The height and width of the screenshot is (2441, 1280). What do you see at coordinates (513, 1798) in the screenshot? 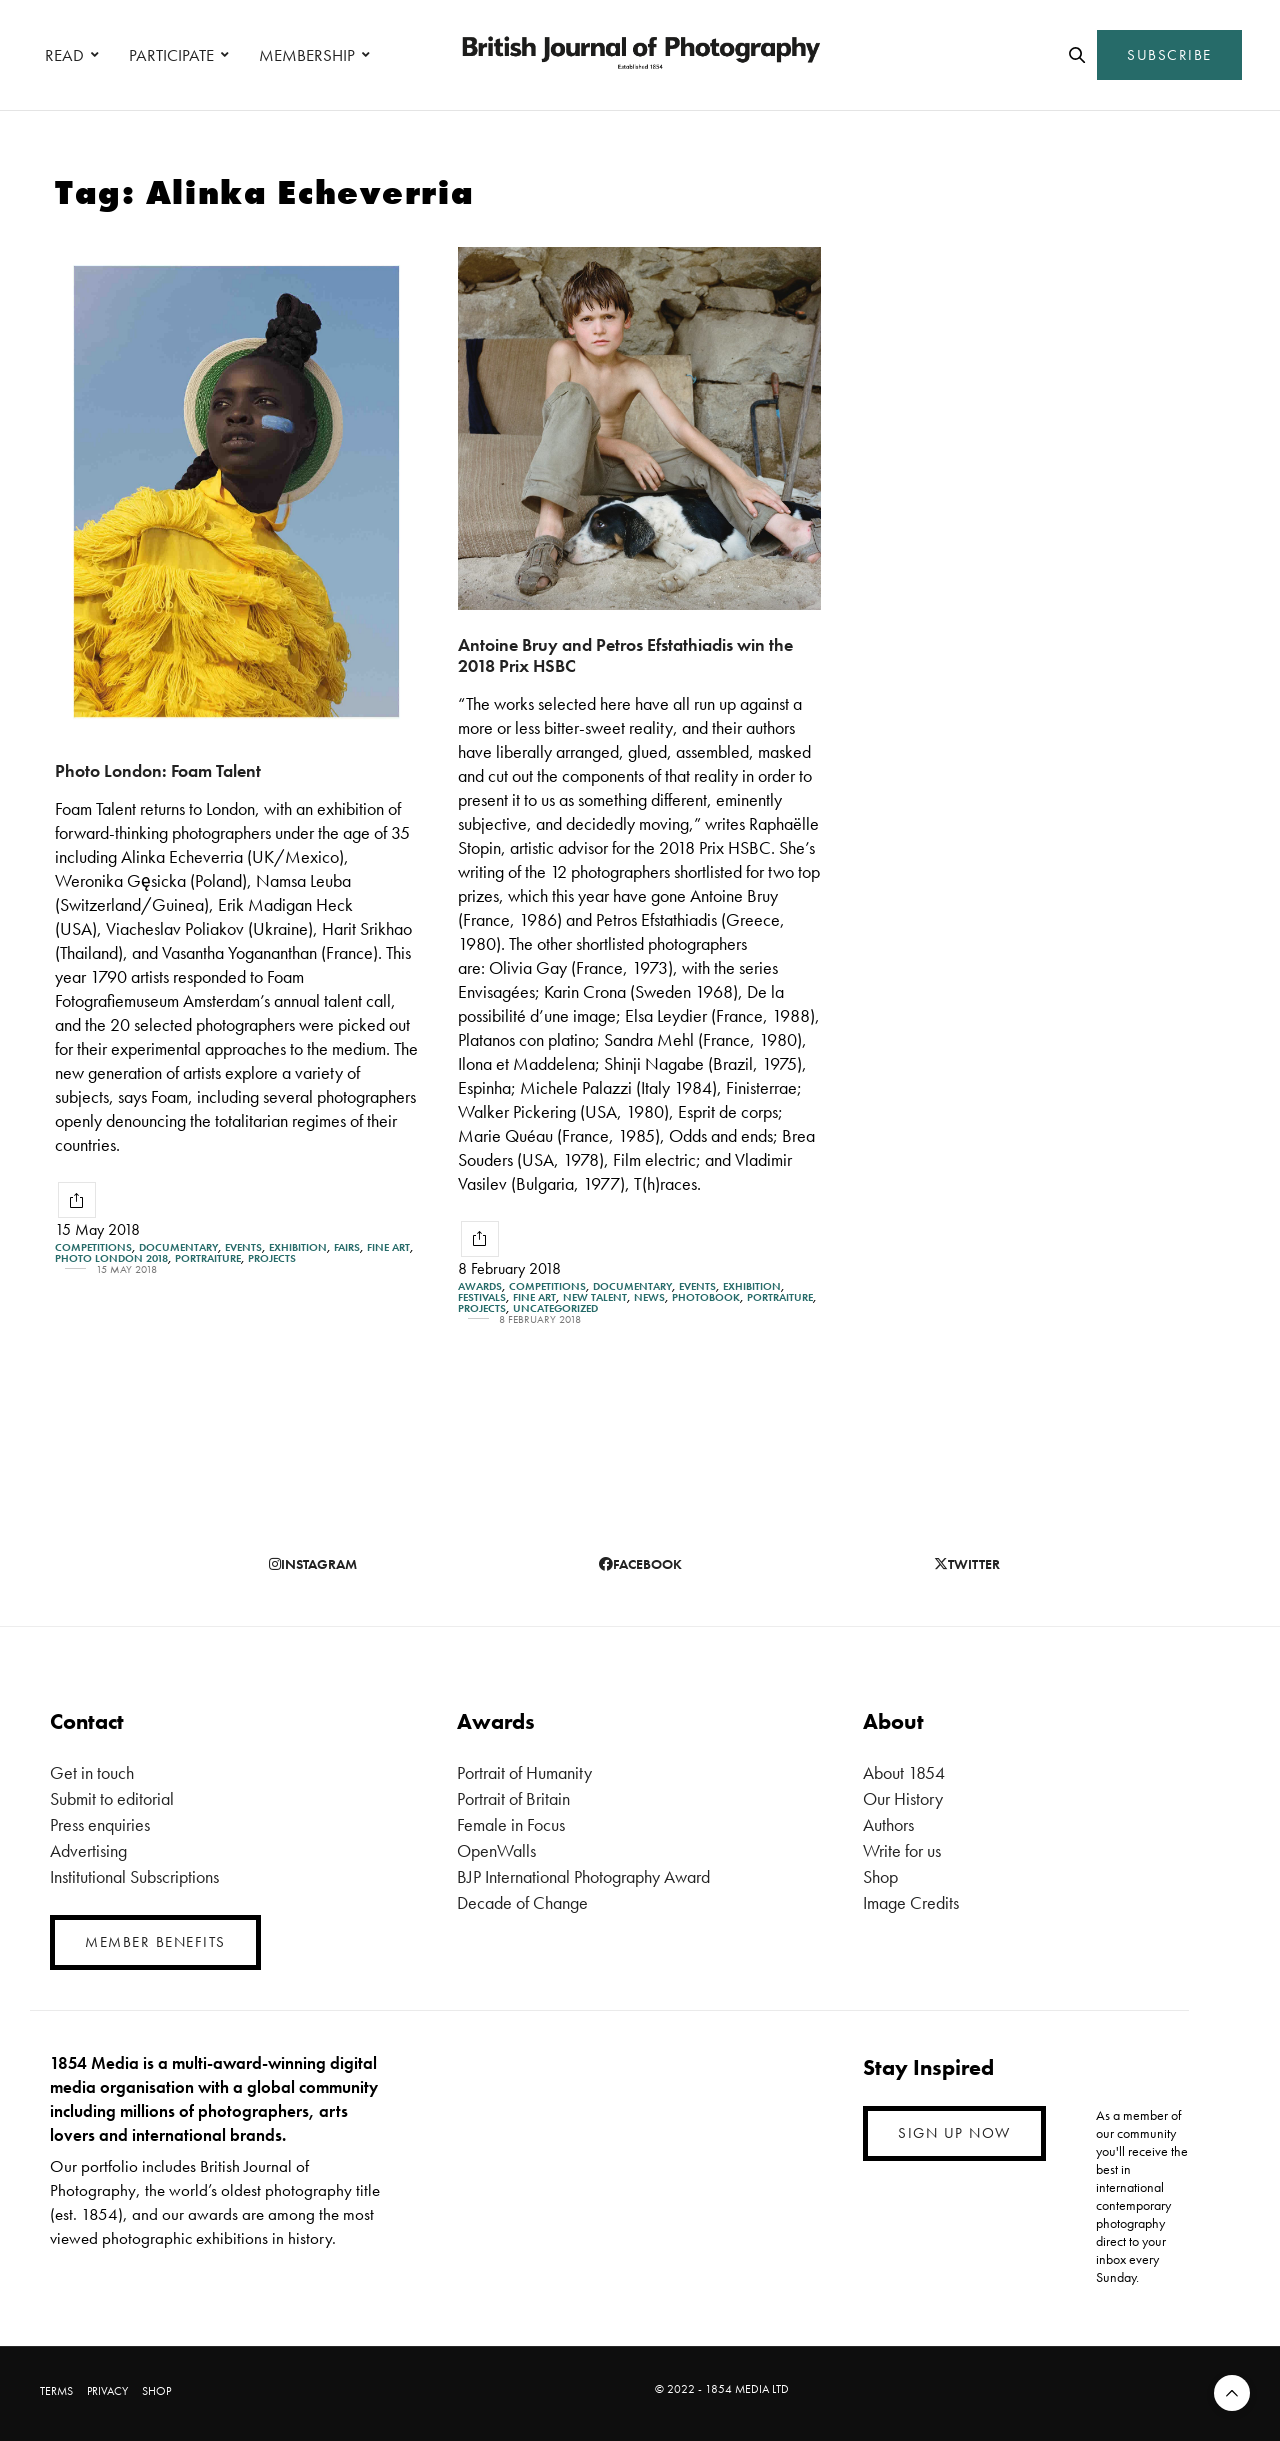
I see `Portrait of Britain` at bounding box center [513, 1798].